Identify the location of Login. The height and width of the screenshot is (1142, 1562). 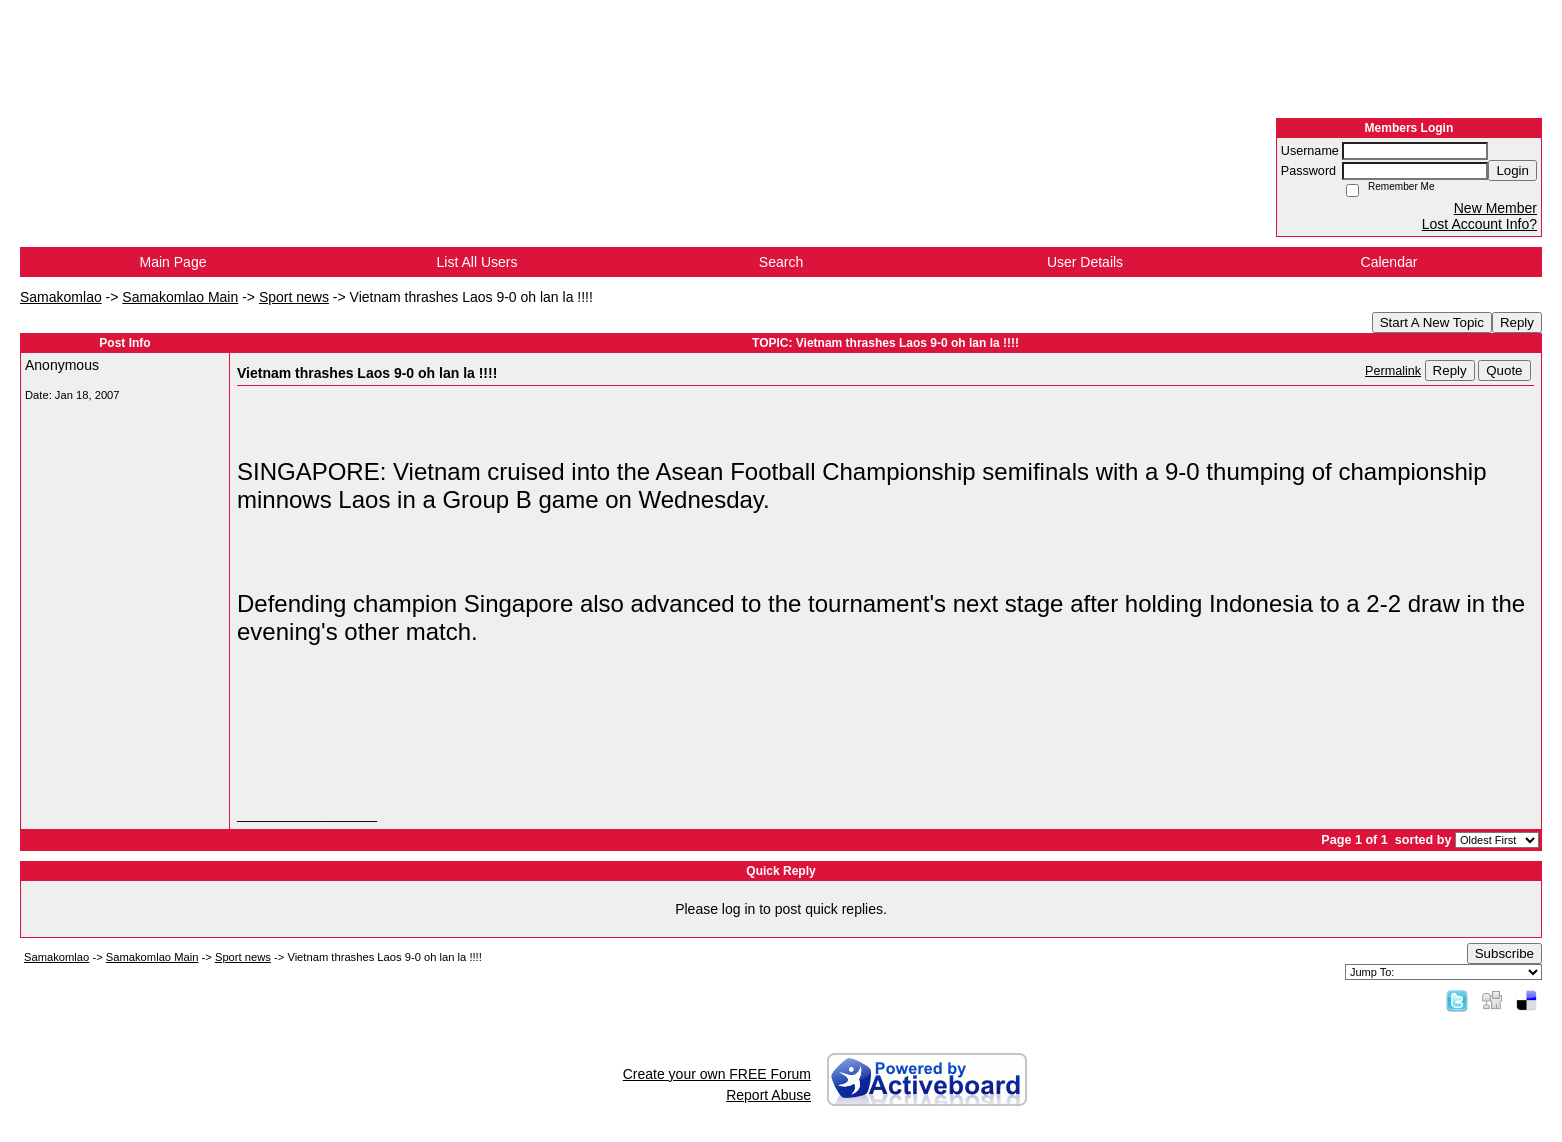
(1512, 170).